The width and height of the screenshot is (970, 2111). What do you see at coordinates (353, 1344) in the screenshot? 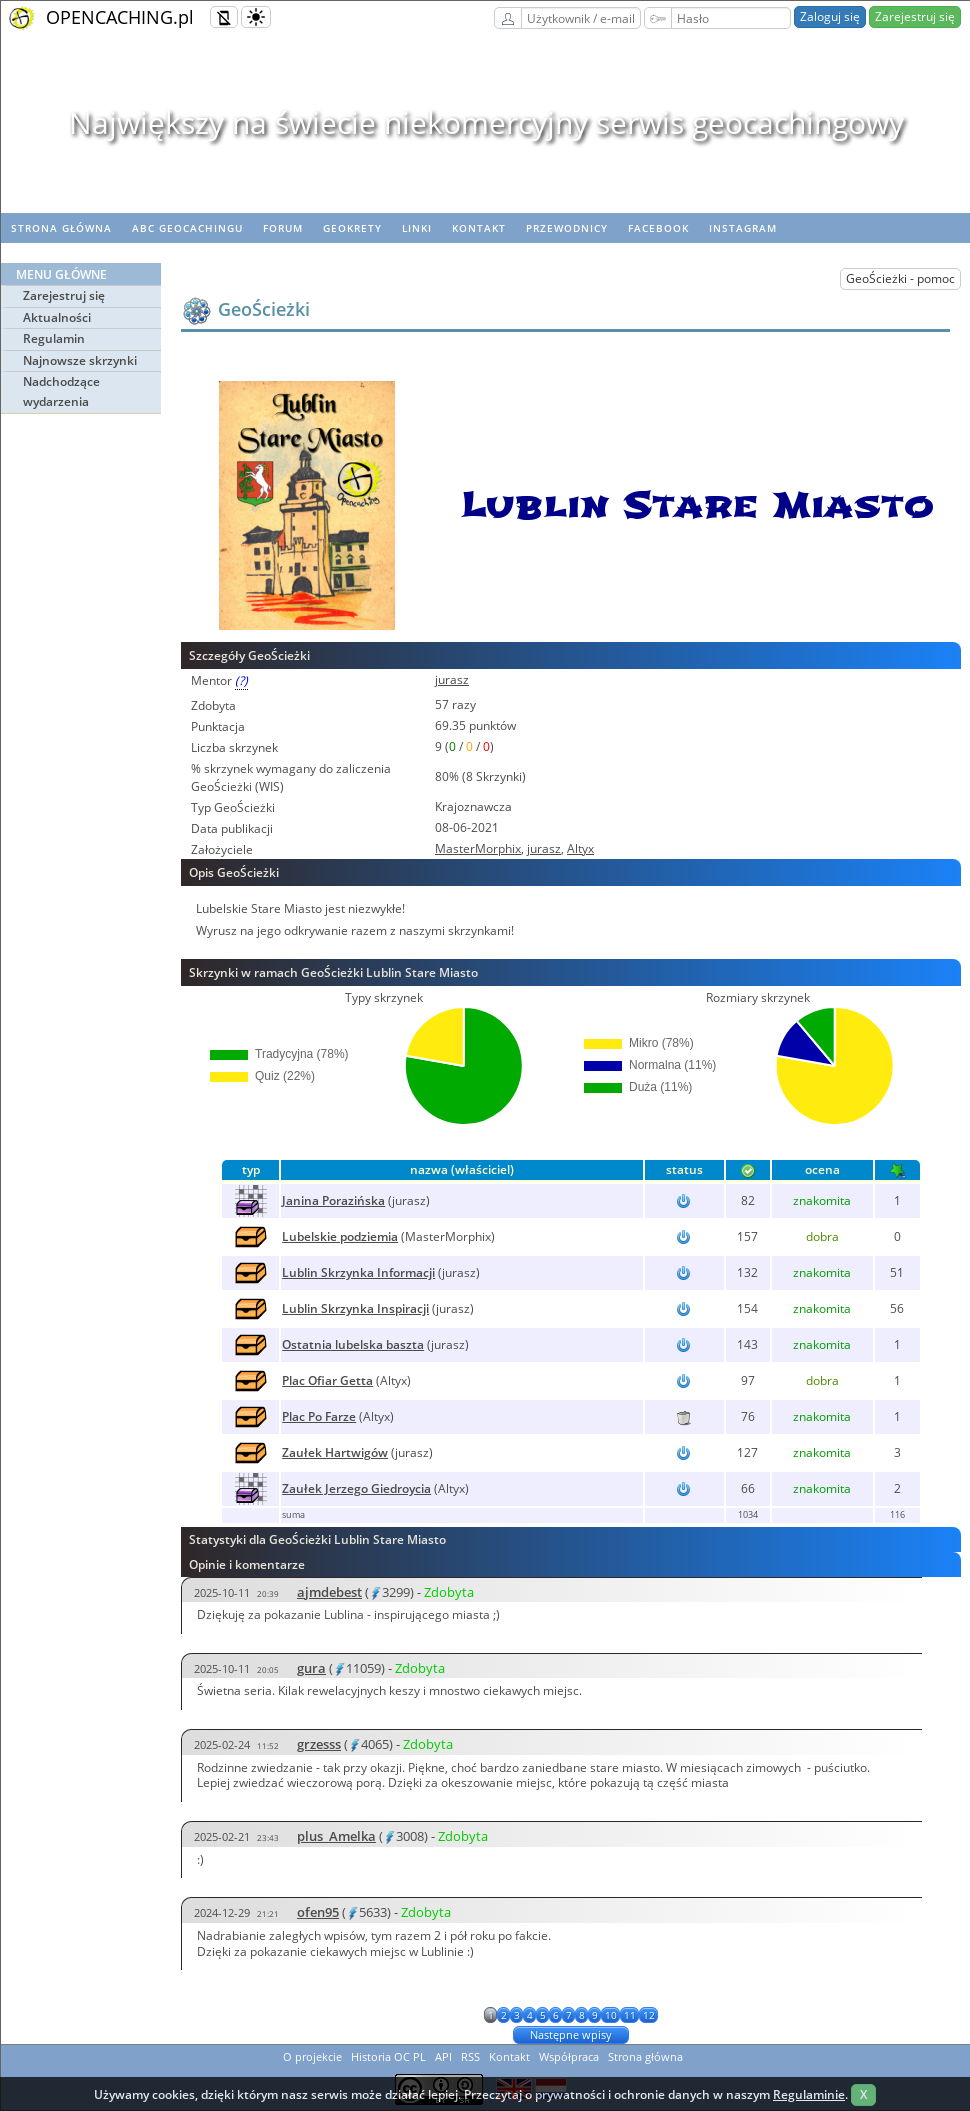
I see `Ostatnia lubelska baszta` at bounding box center [353, 1344].